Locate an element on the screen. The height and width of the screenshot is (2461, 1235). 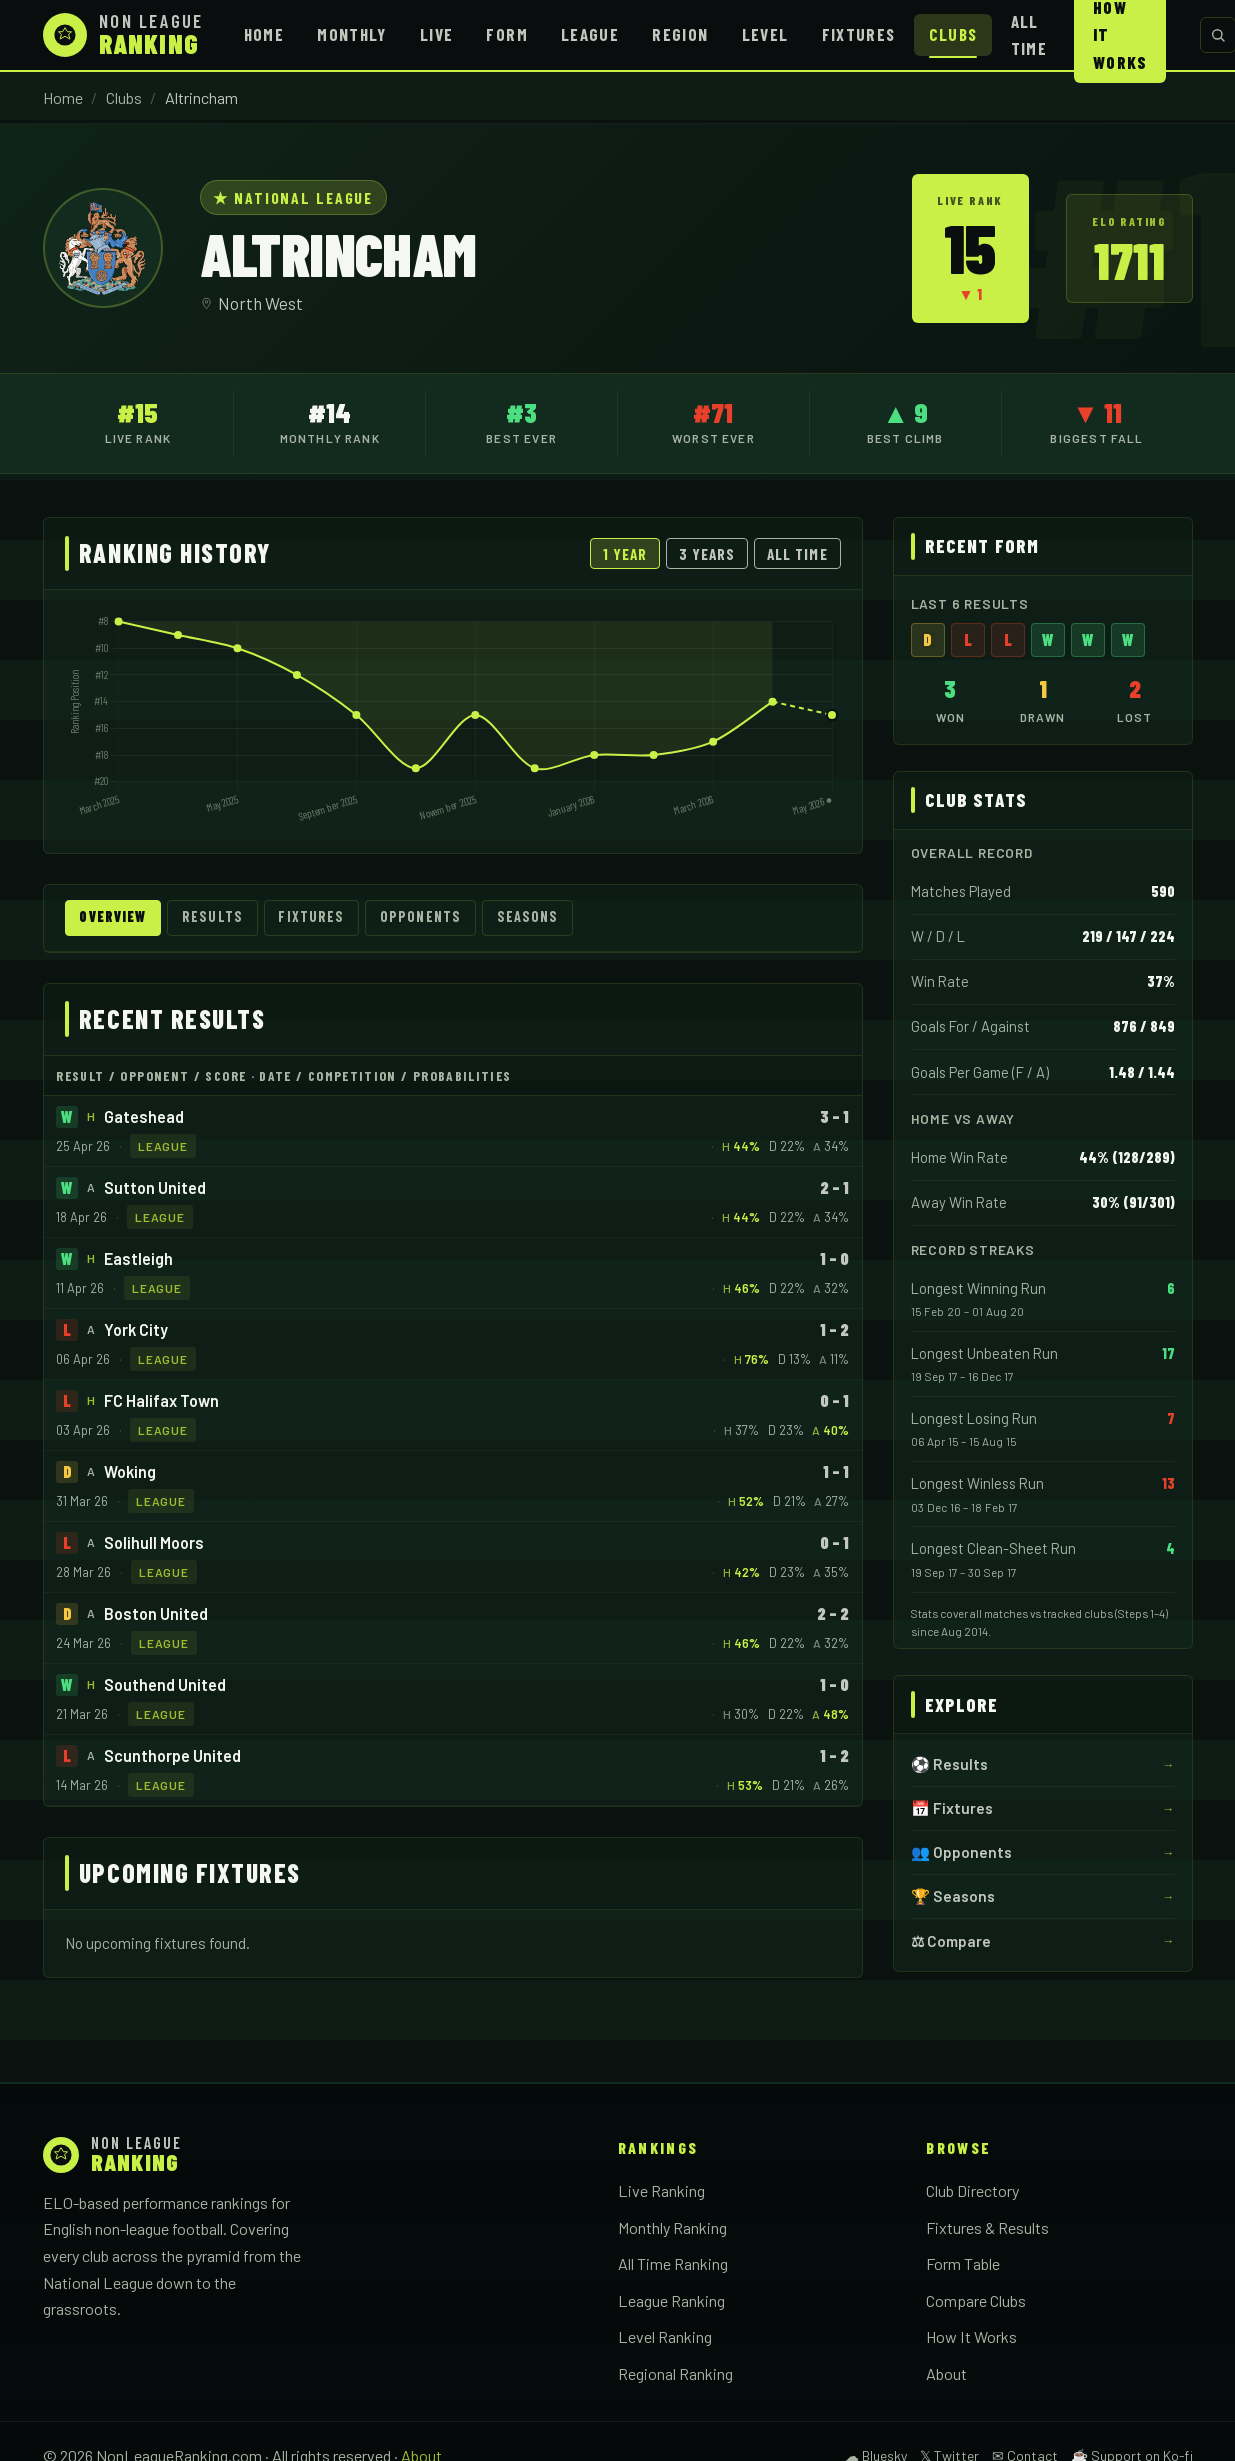
Woking is located at coordinates (130, 1472).